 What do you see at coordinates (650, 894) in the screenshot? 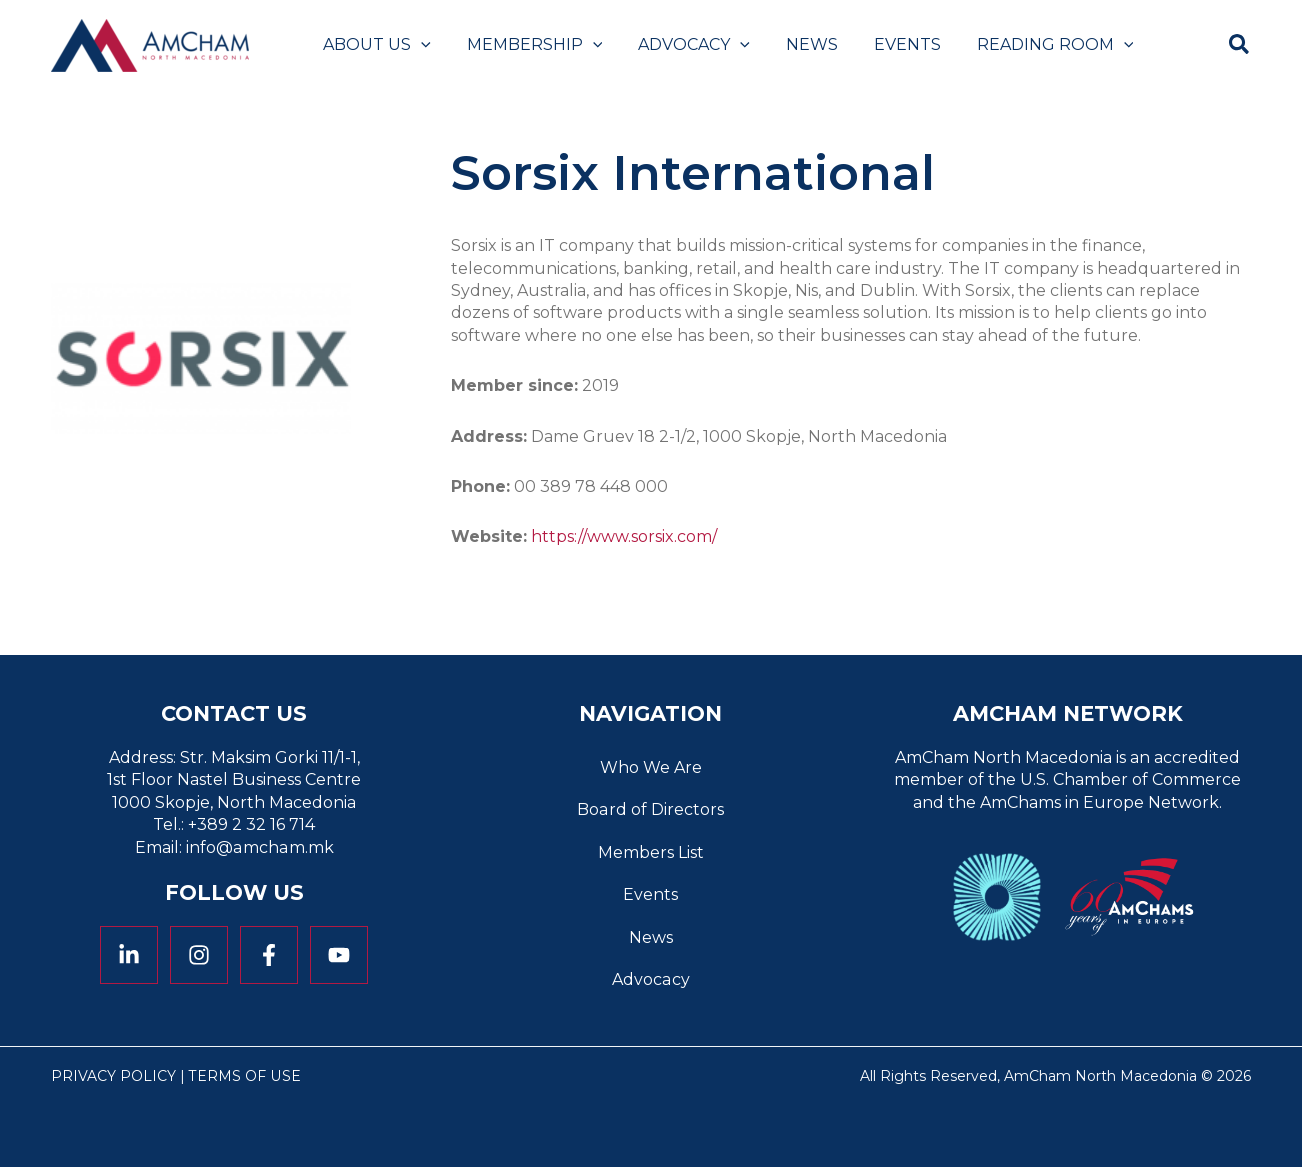
I see `Events` at bounding box center [650, 894].